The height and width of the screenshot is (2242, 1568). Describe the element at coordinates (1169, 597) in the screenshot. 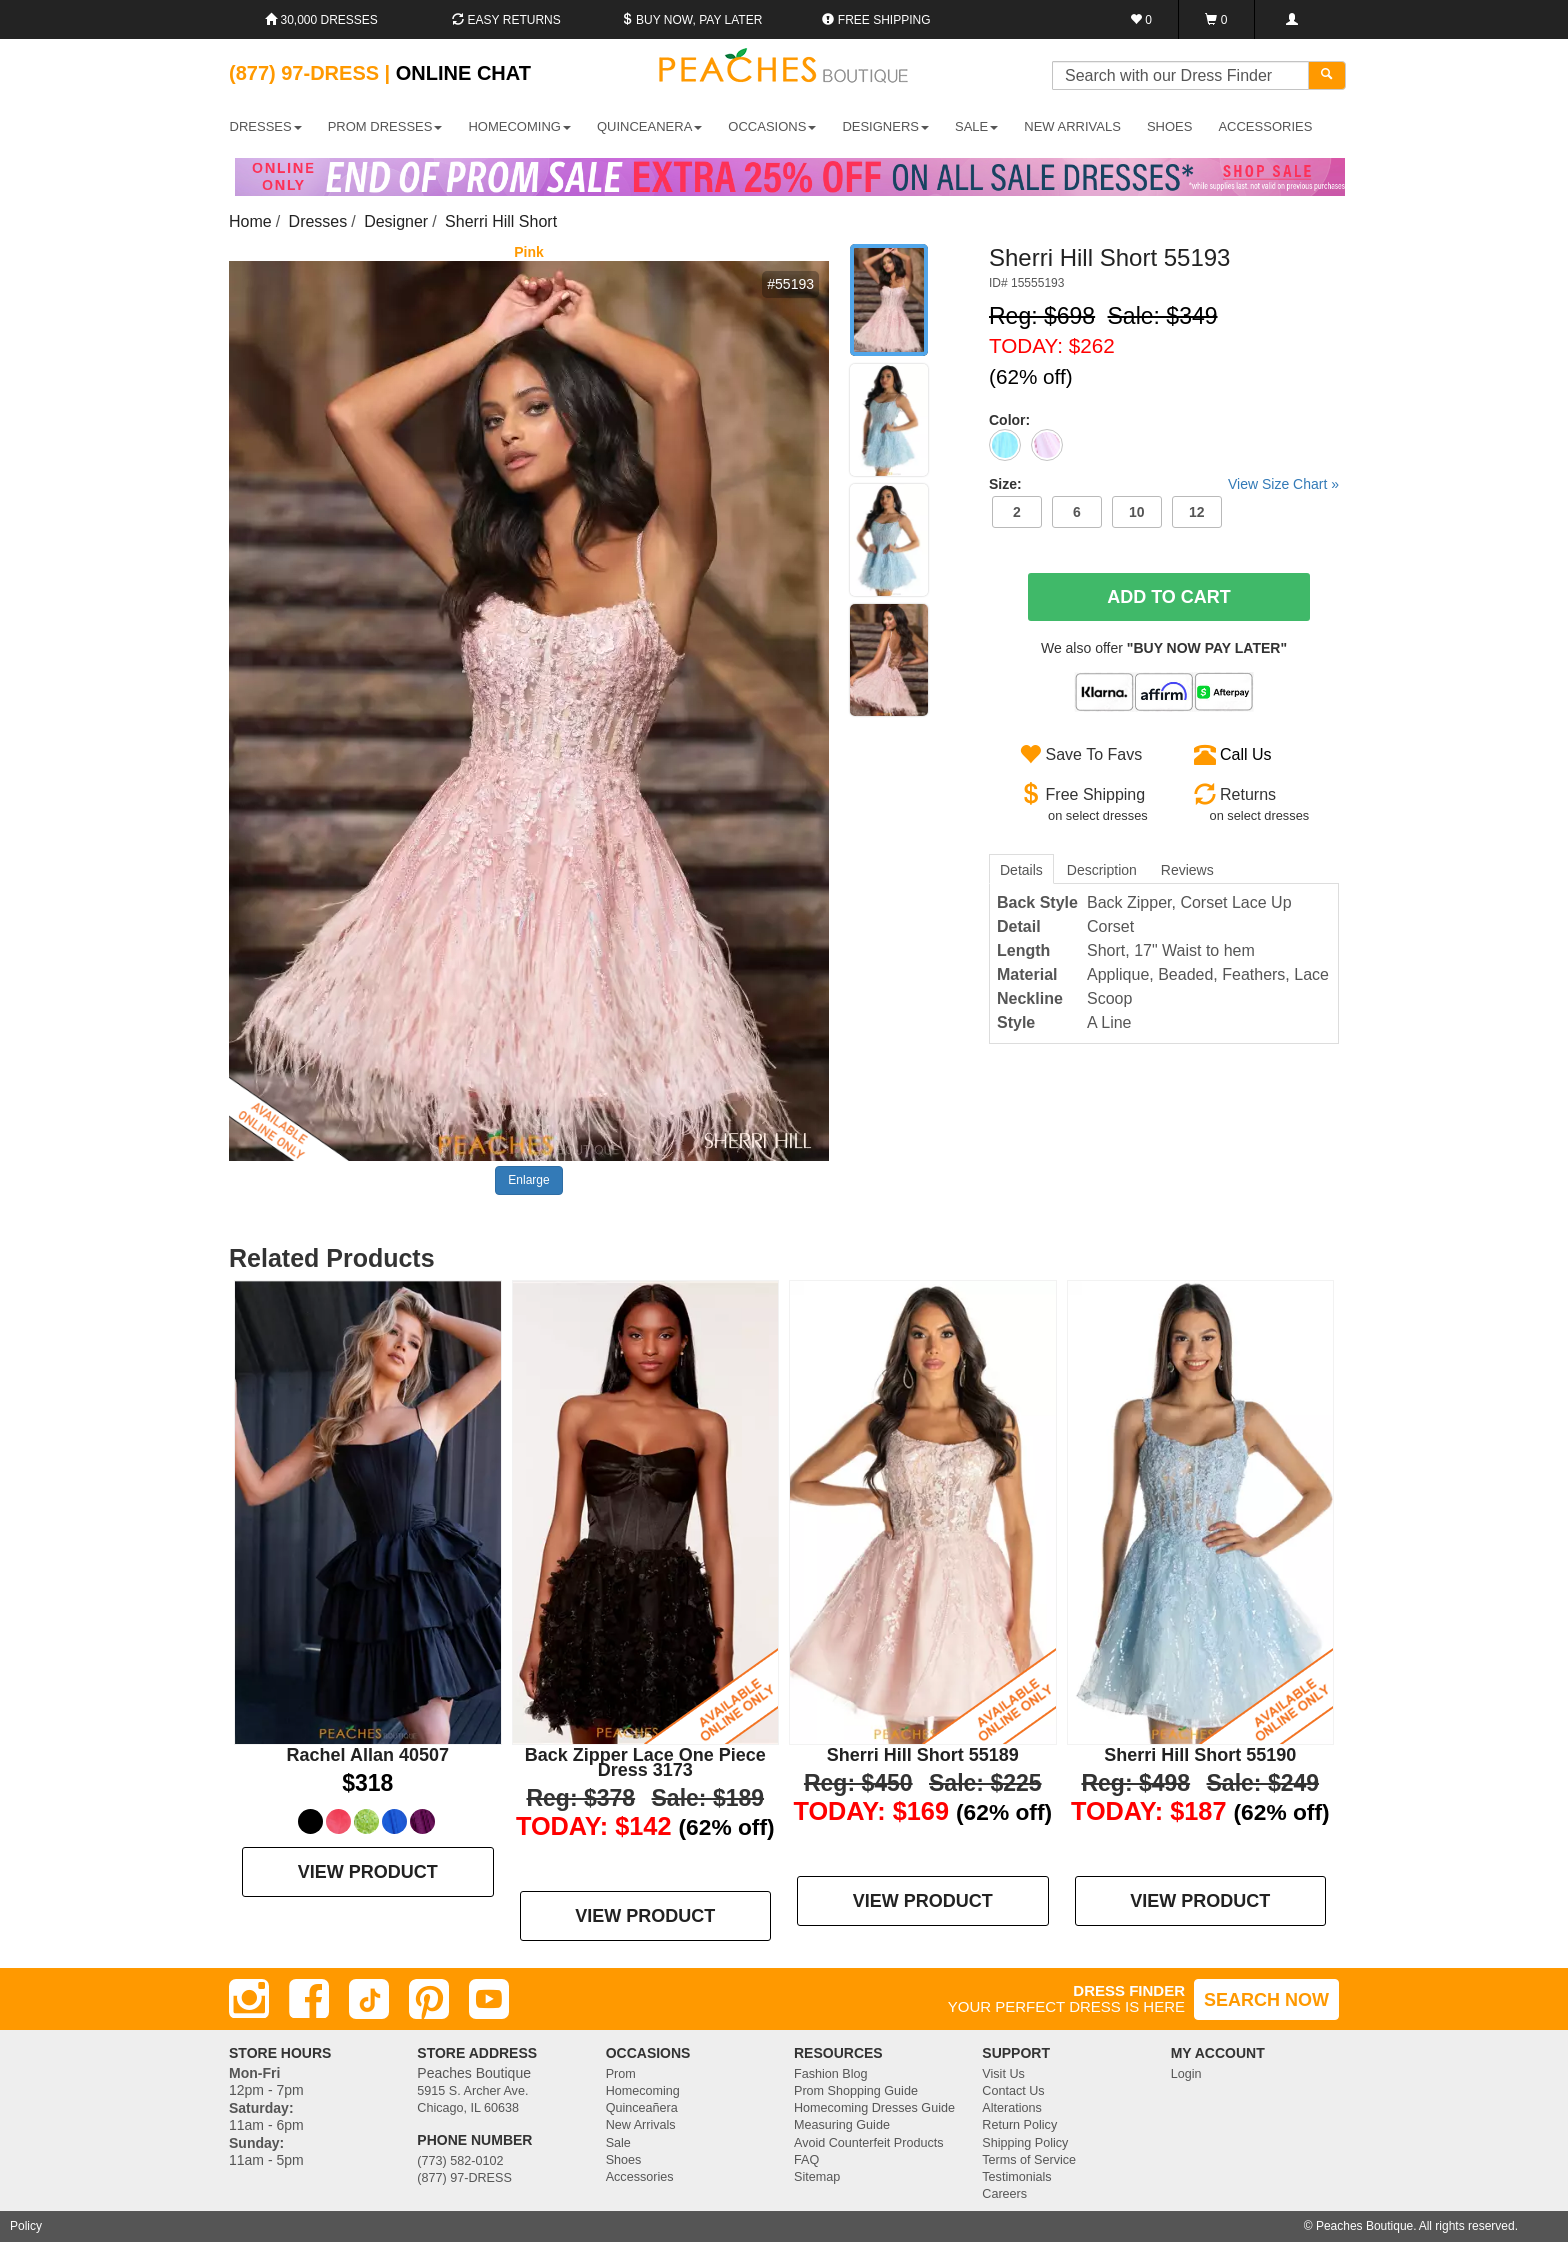

I see `Add To Cart` at that location.